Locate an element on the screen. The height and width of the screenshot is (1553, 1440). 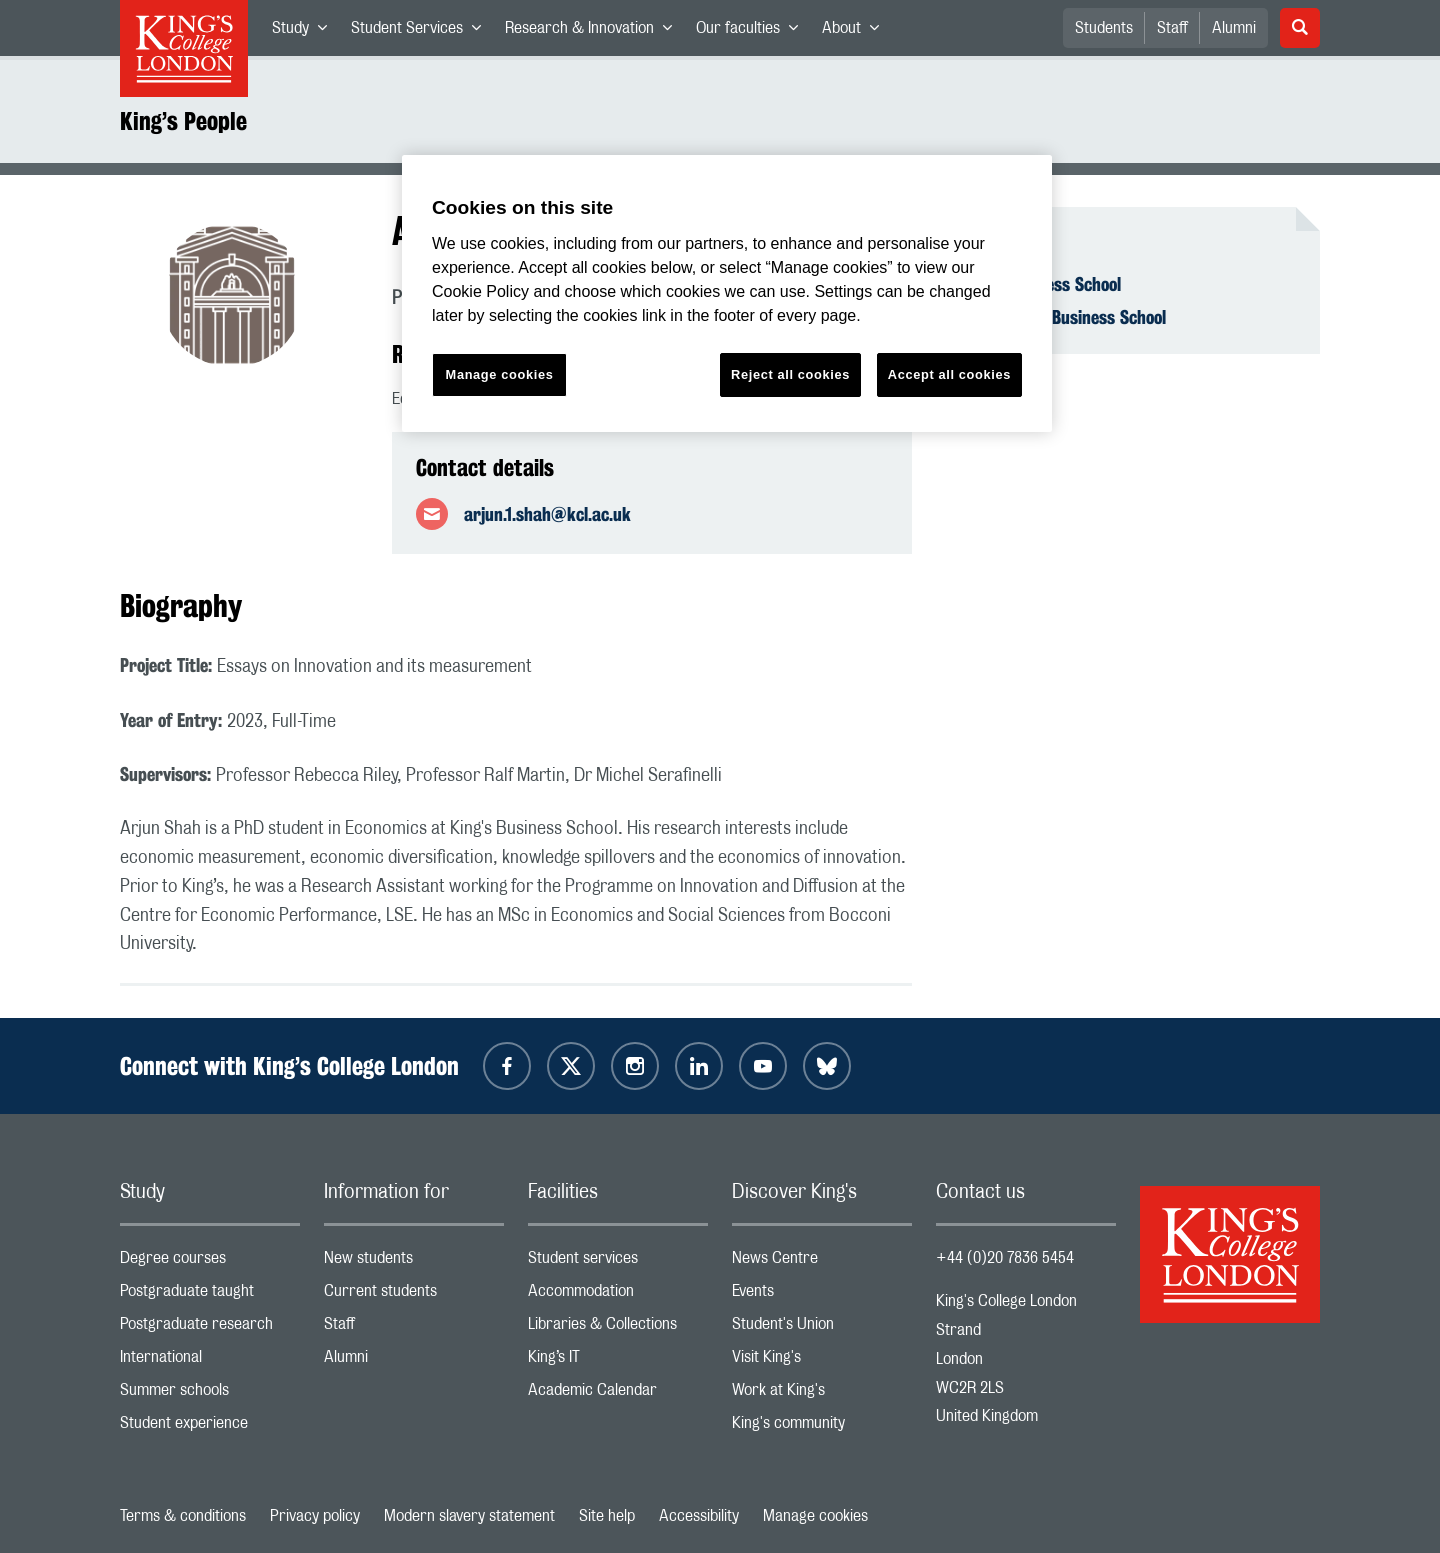
Student experience is located at coordinates (210, 1427).